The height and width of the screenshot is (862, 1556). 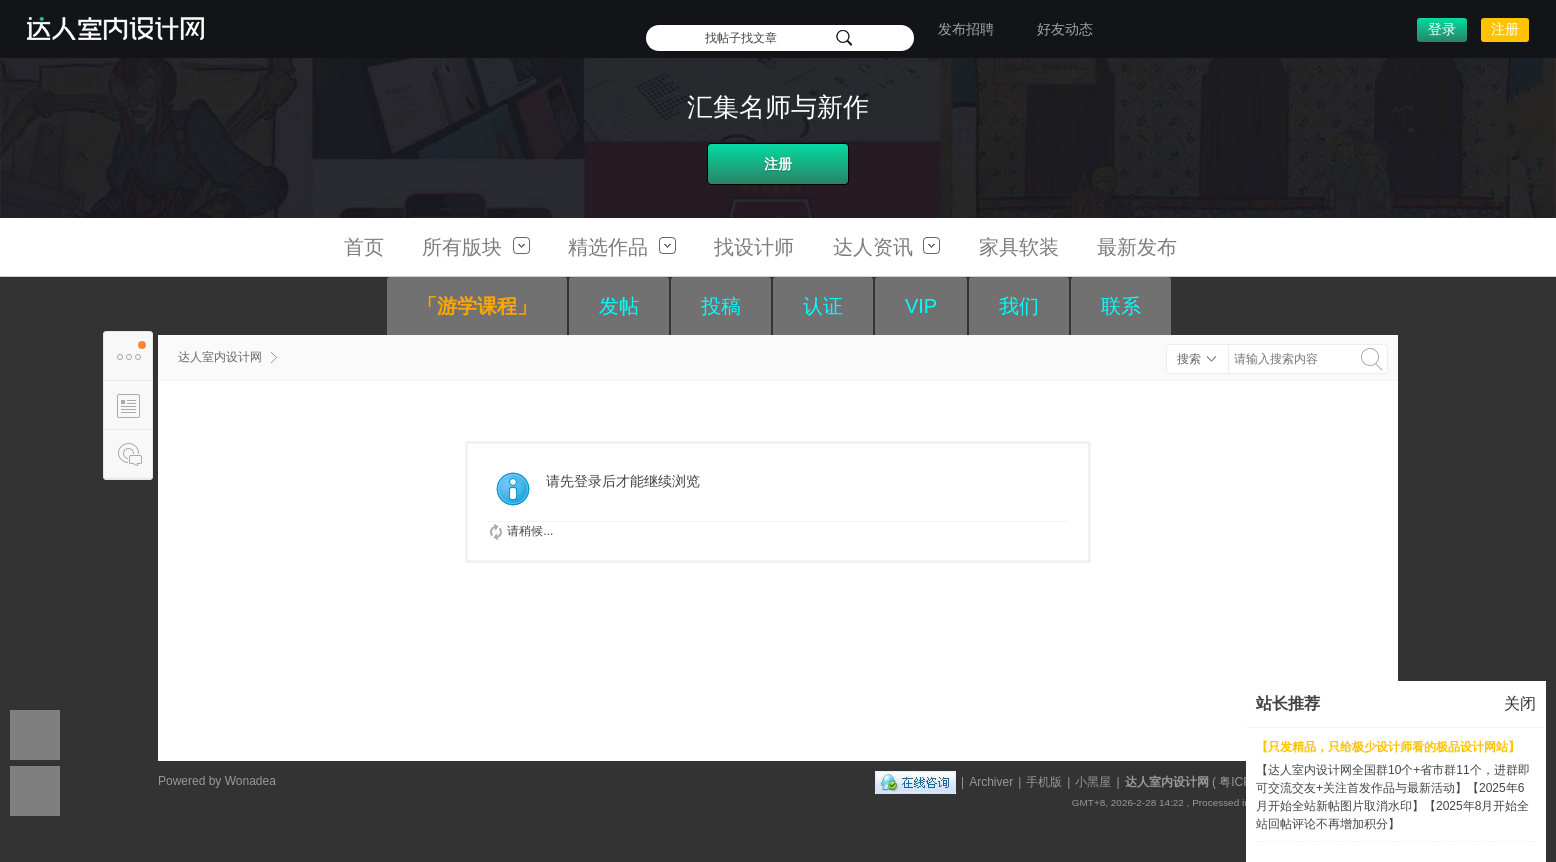 I want to click on 我们, so click(x=1019, y=306).